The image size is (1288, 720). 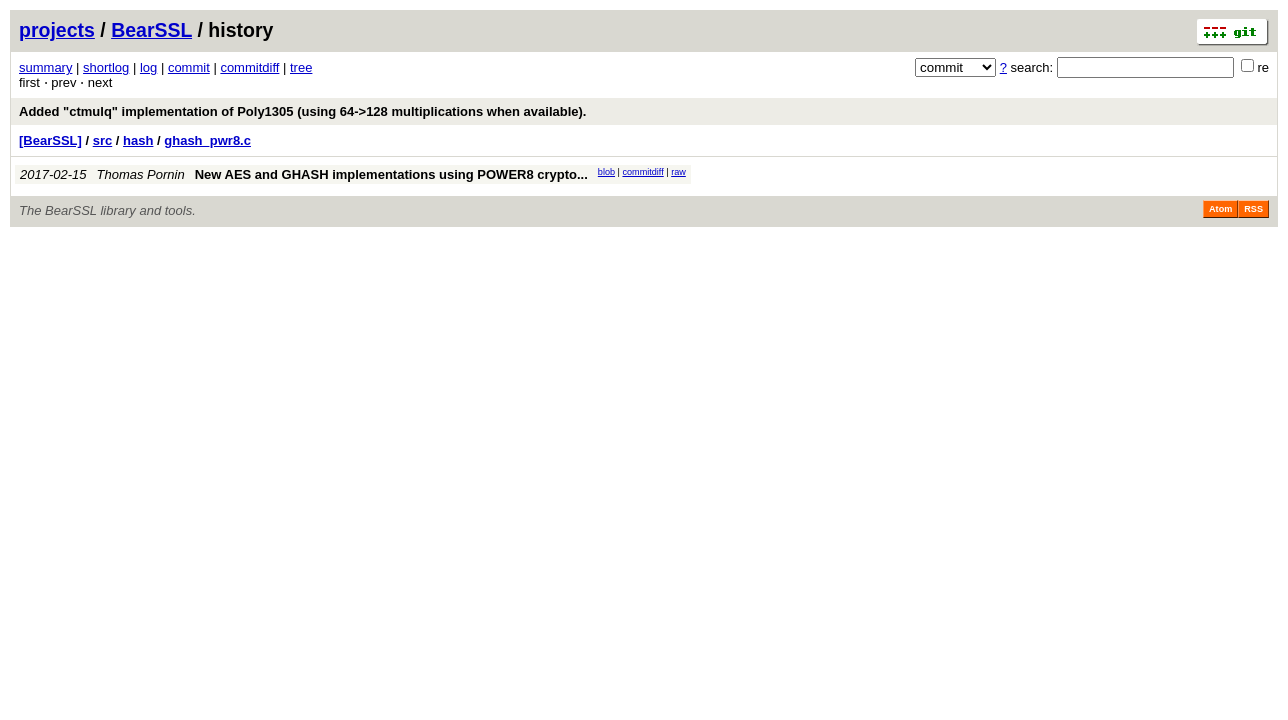 What do you see at coordinates (606, 172) in the screenshot?
I see `blob` at bounding box center [606, 172].